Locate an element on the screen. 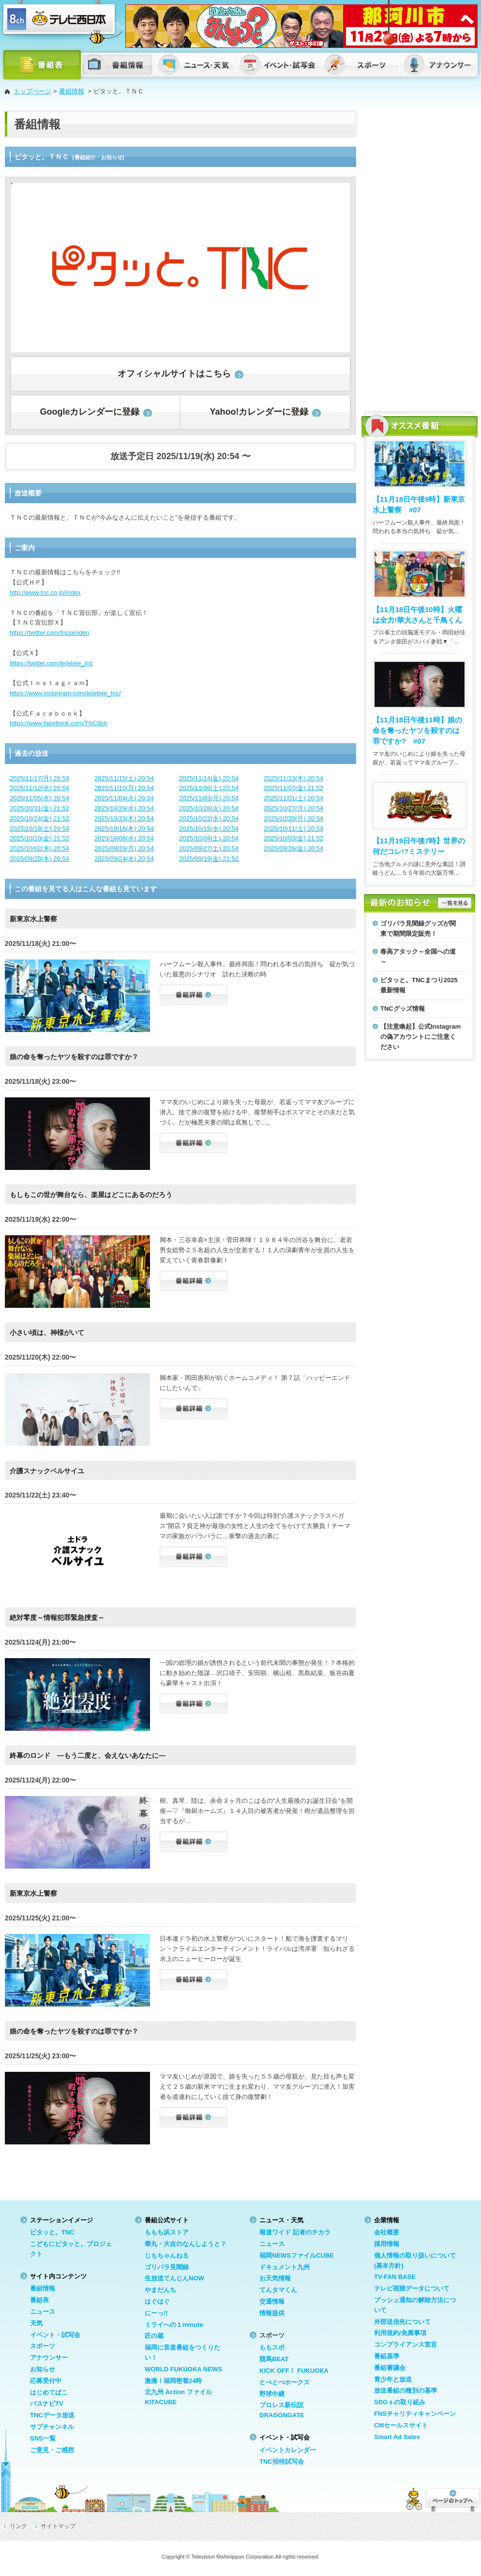  放送番組の種別の基準 is located at coordinates (405, 2390).